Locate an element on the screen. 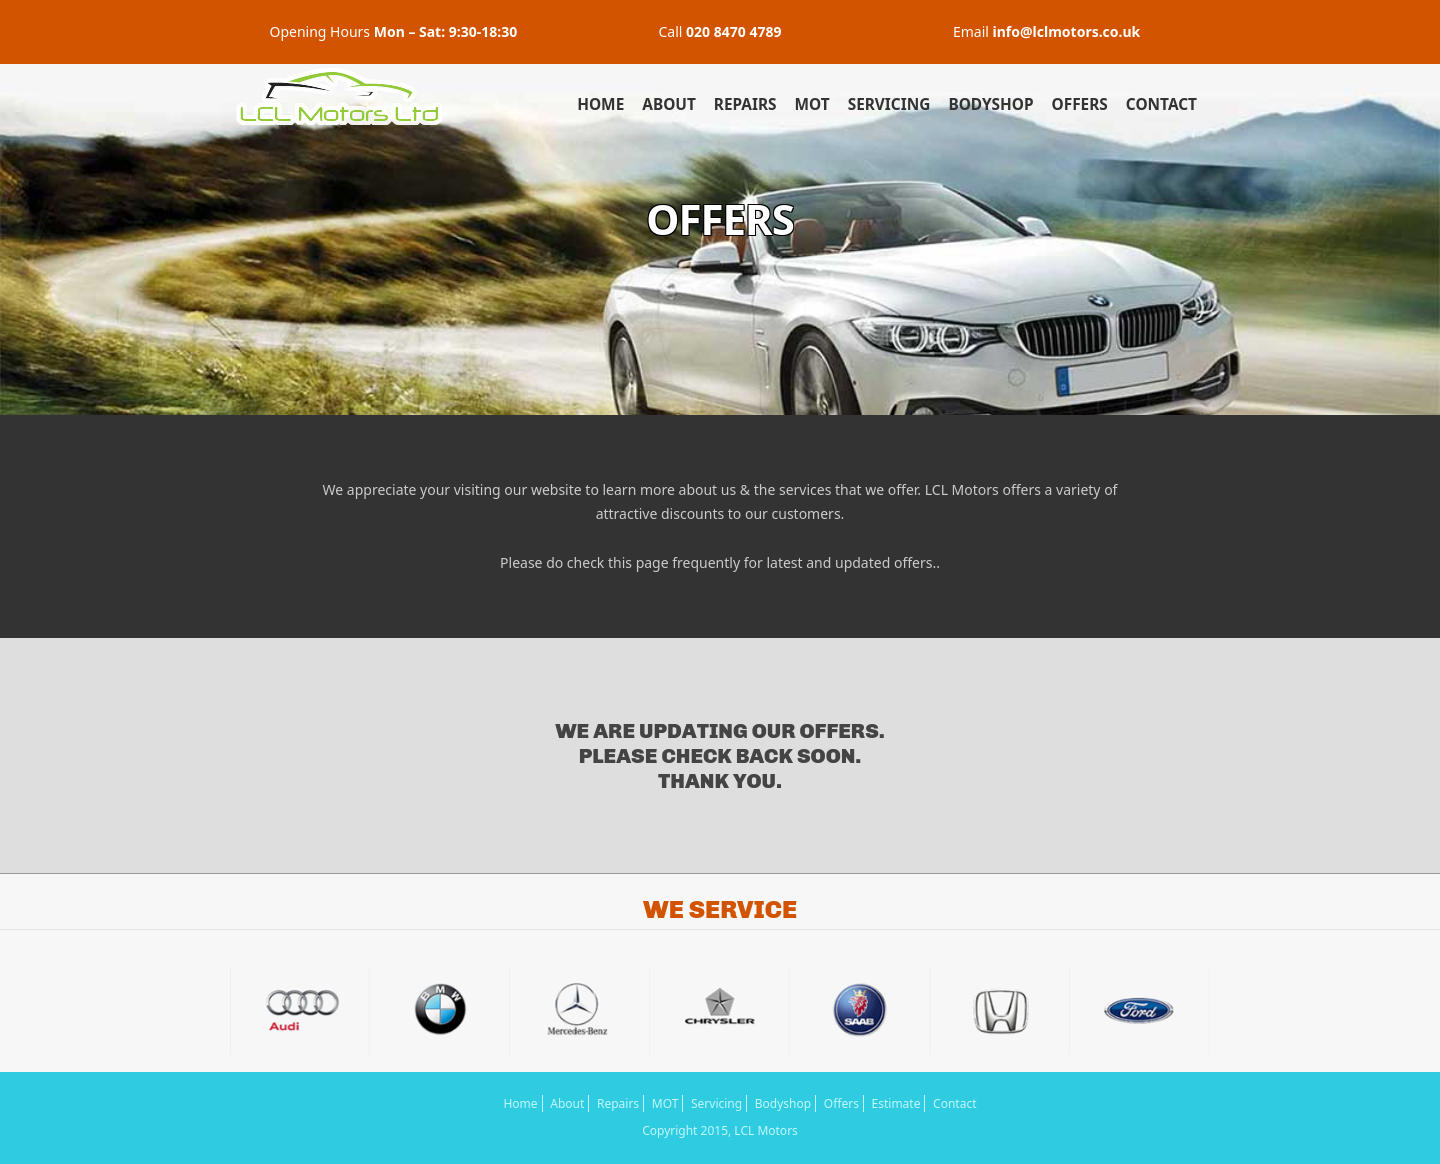 Image resolution: width=1440 pixels, height=1164 pixels. Estimate is located at coordinates (896, 1103).